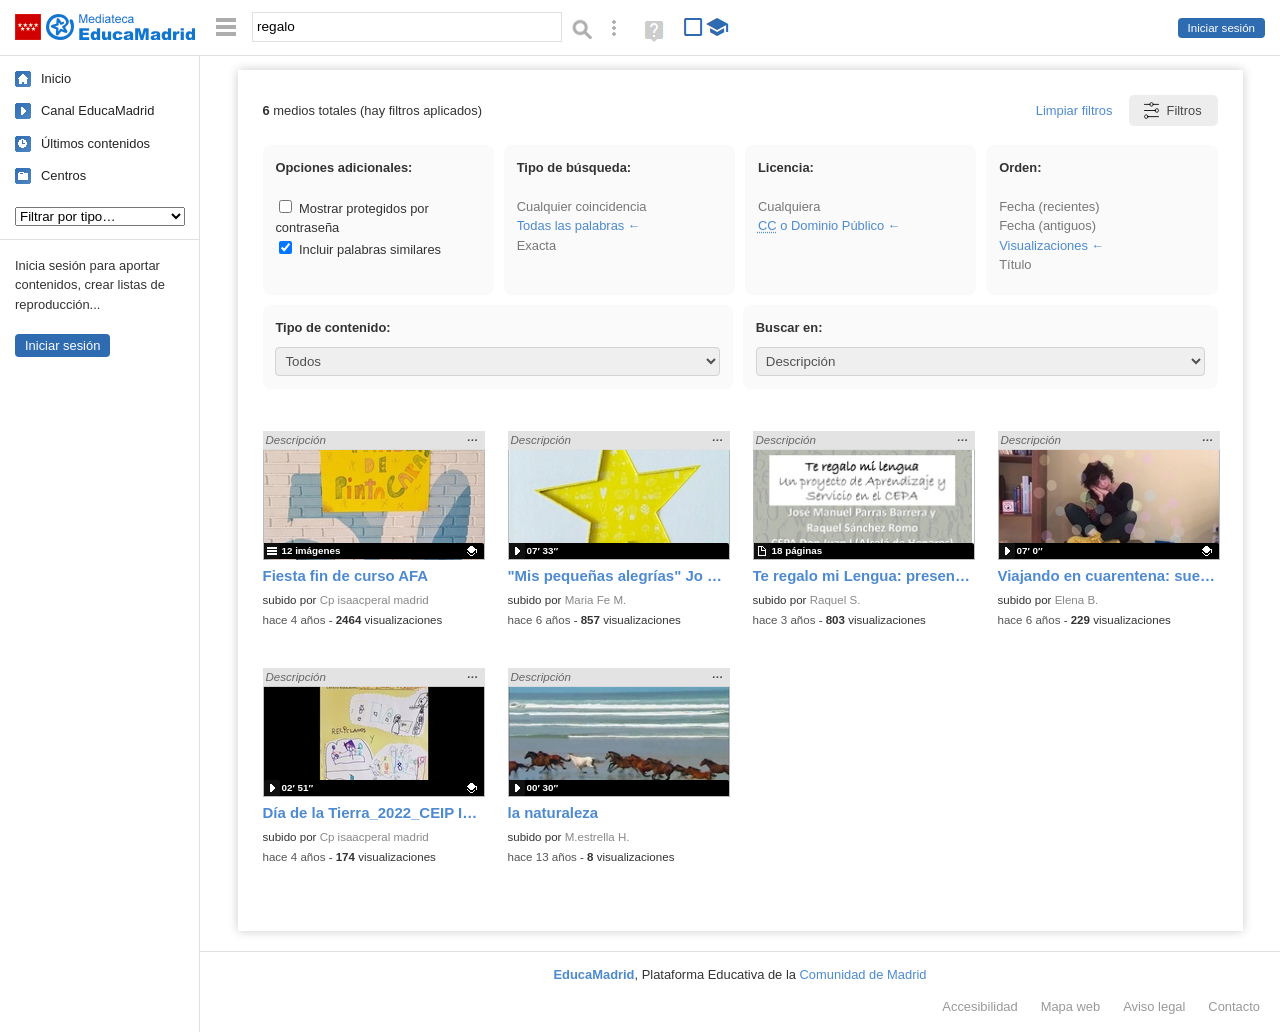 The height and width of the screenshot is (1032, 1280). What do you see at coordinates (56, 78) in the screenshot?
I see `Inicio` at bounding box center [56, 78].